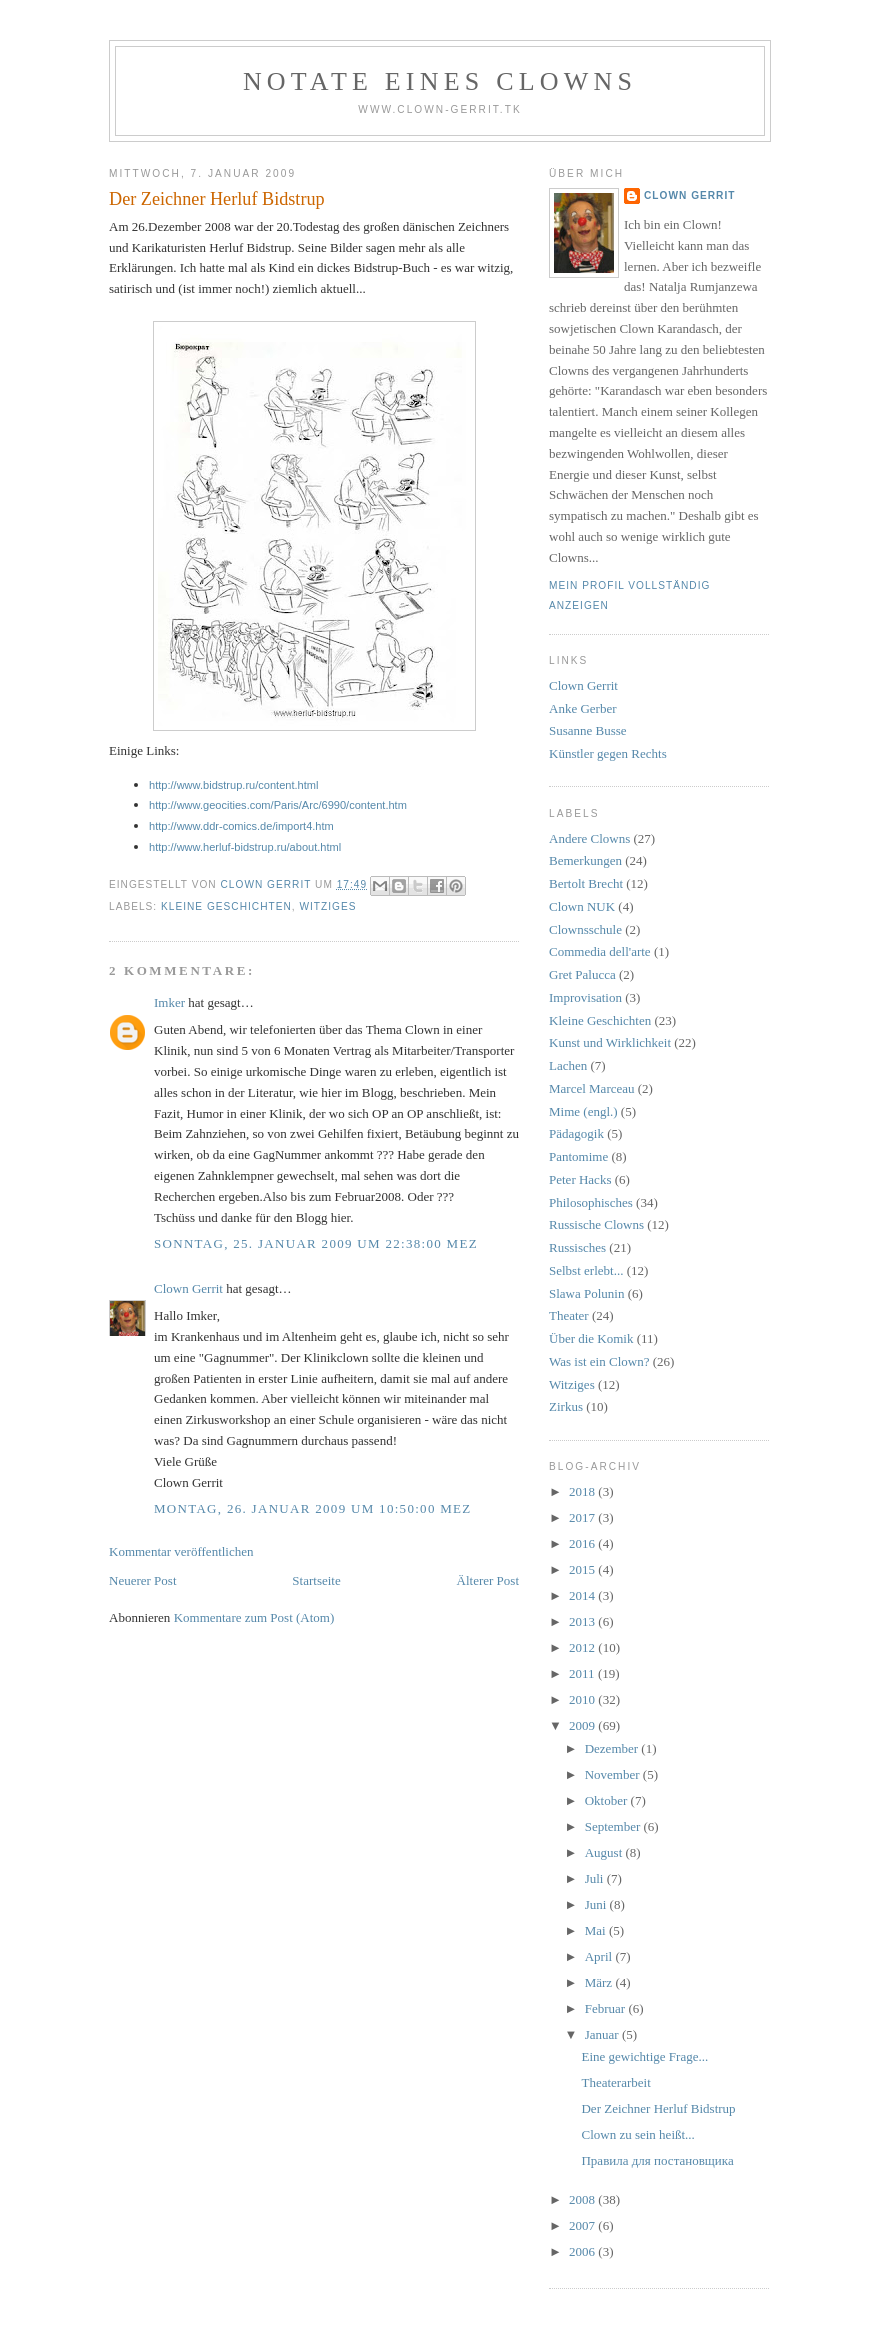 The height and width of the screenshot is (2349, 878). What do you see at coordinates (658, 2108) in the screenshot?
I see `Der Zeichner Herluf Bidstrup` at bounding box center [658, 2108].